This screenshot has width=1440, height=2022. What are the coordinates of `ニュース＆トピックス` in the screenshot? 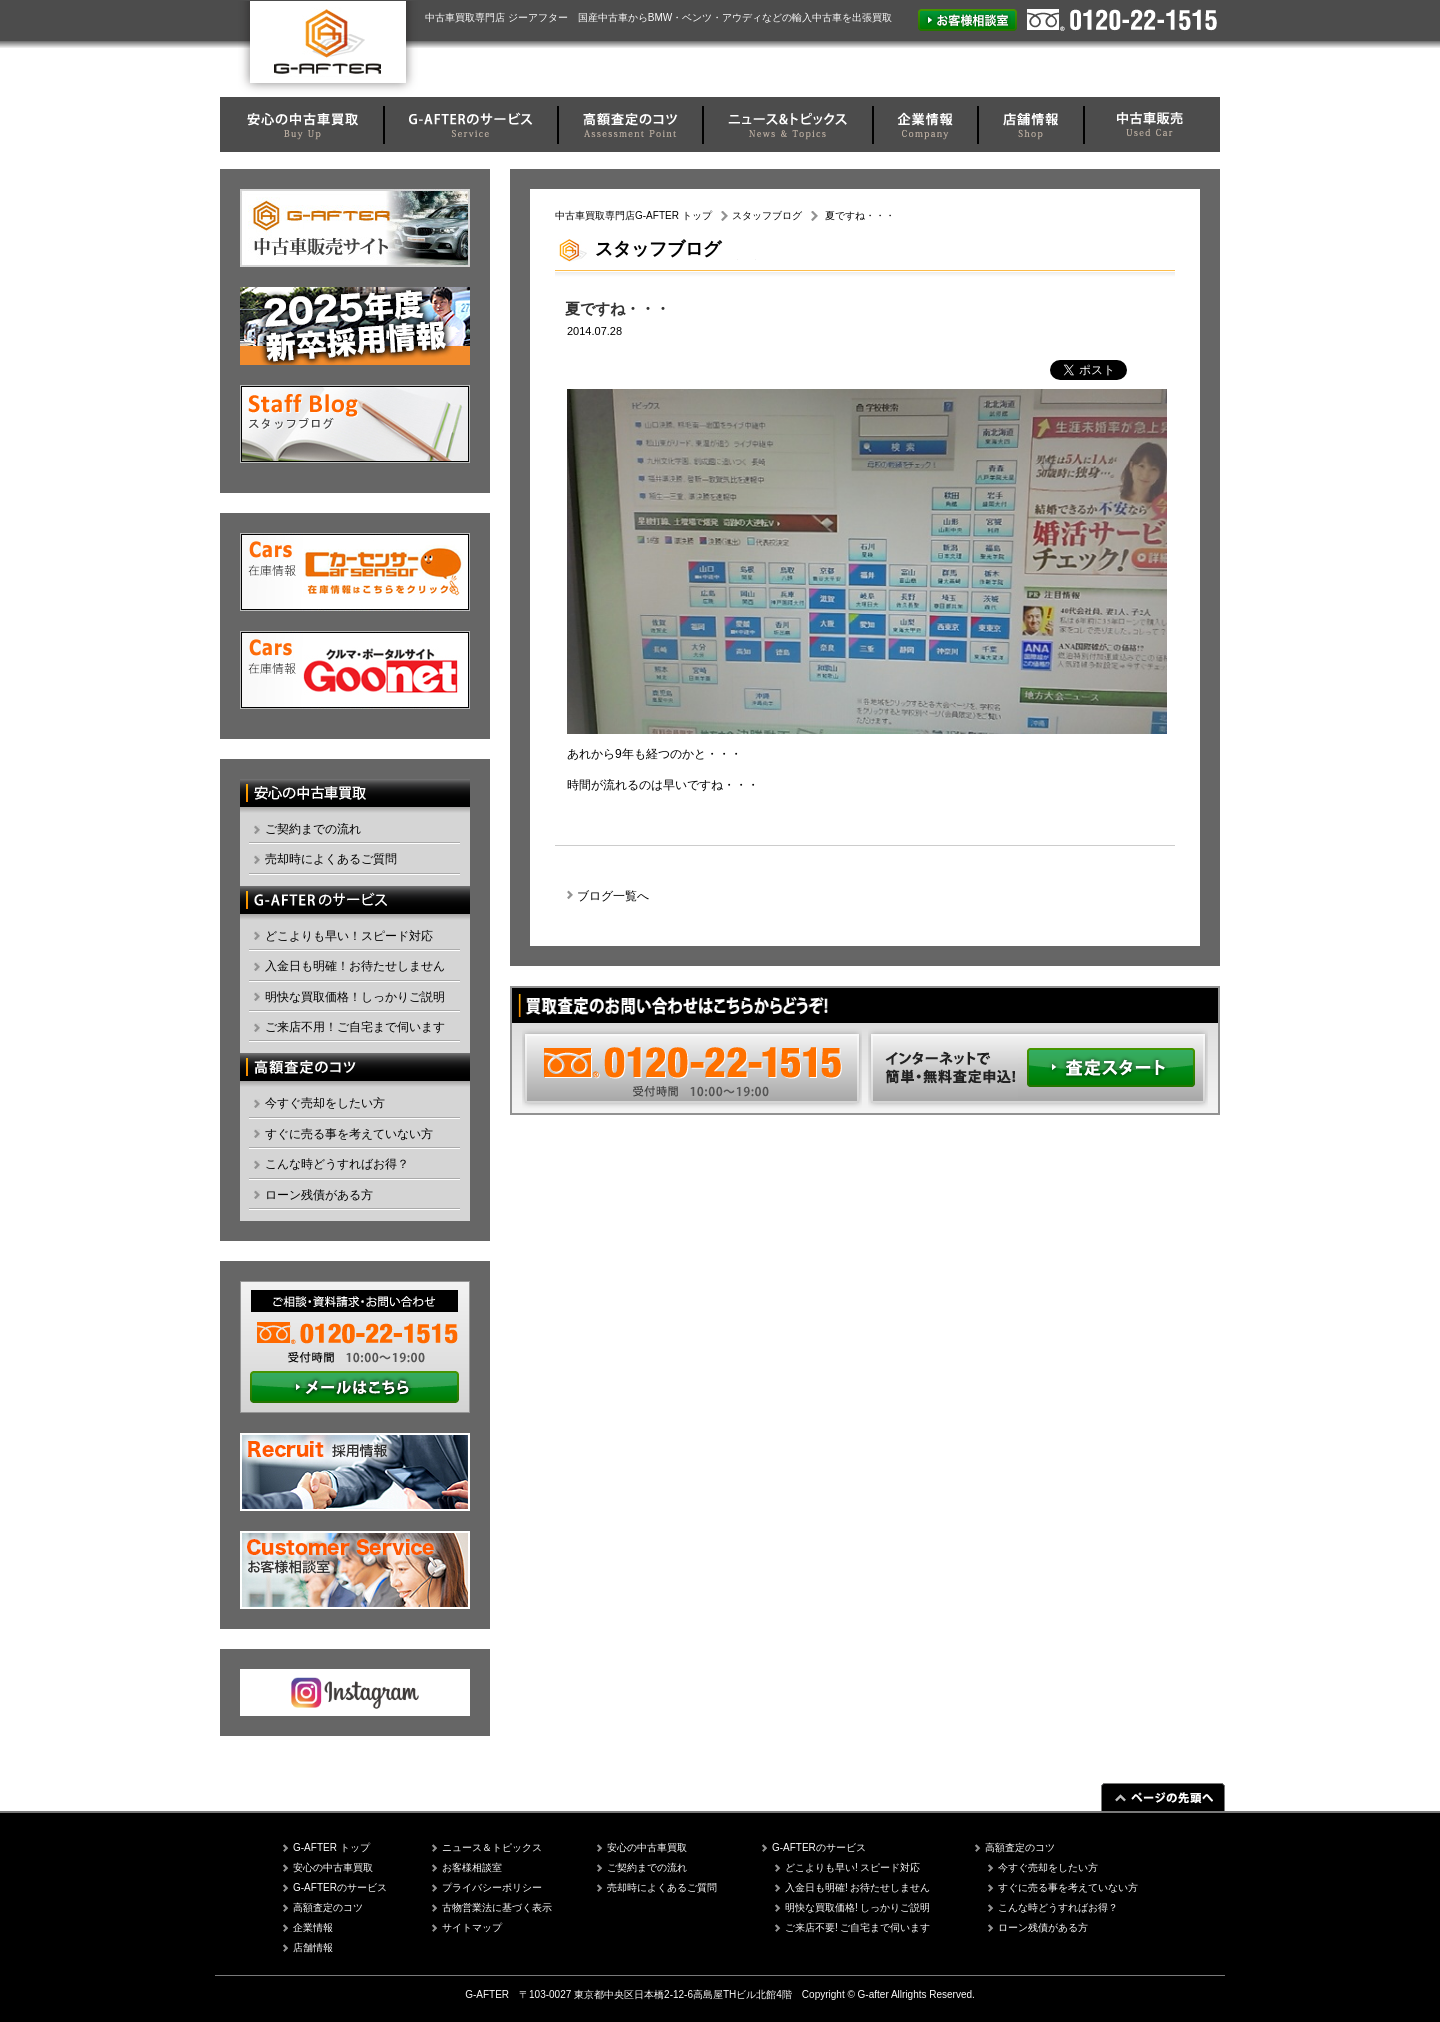 It's located at (492, 1847).